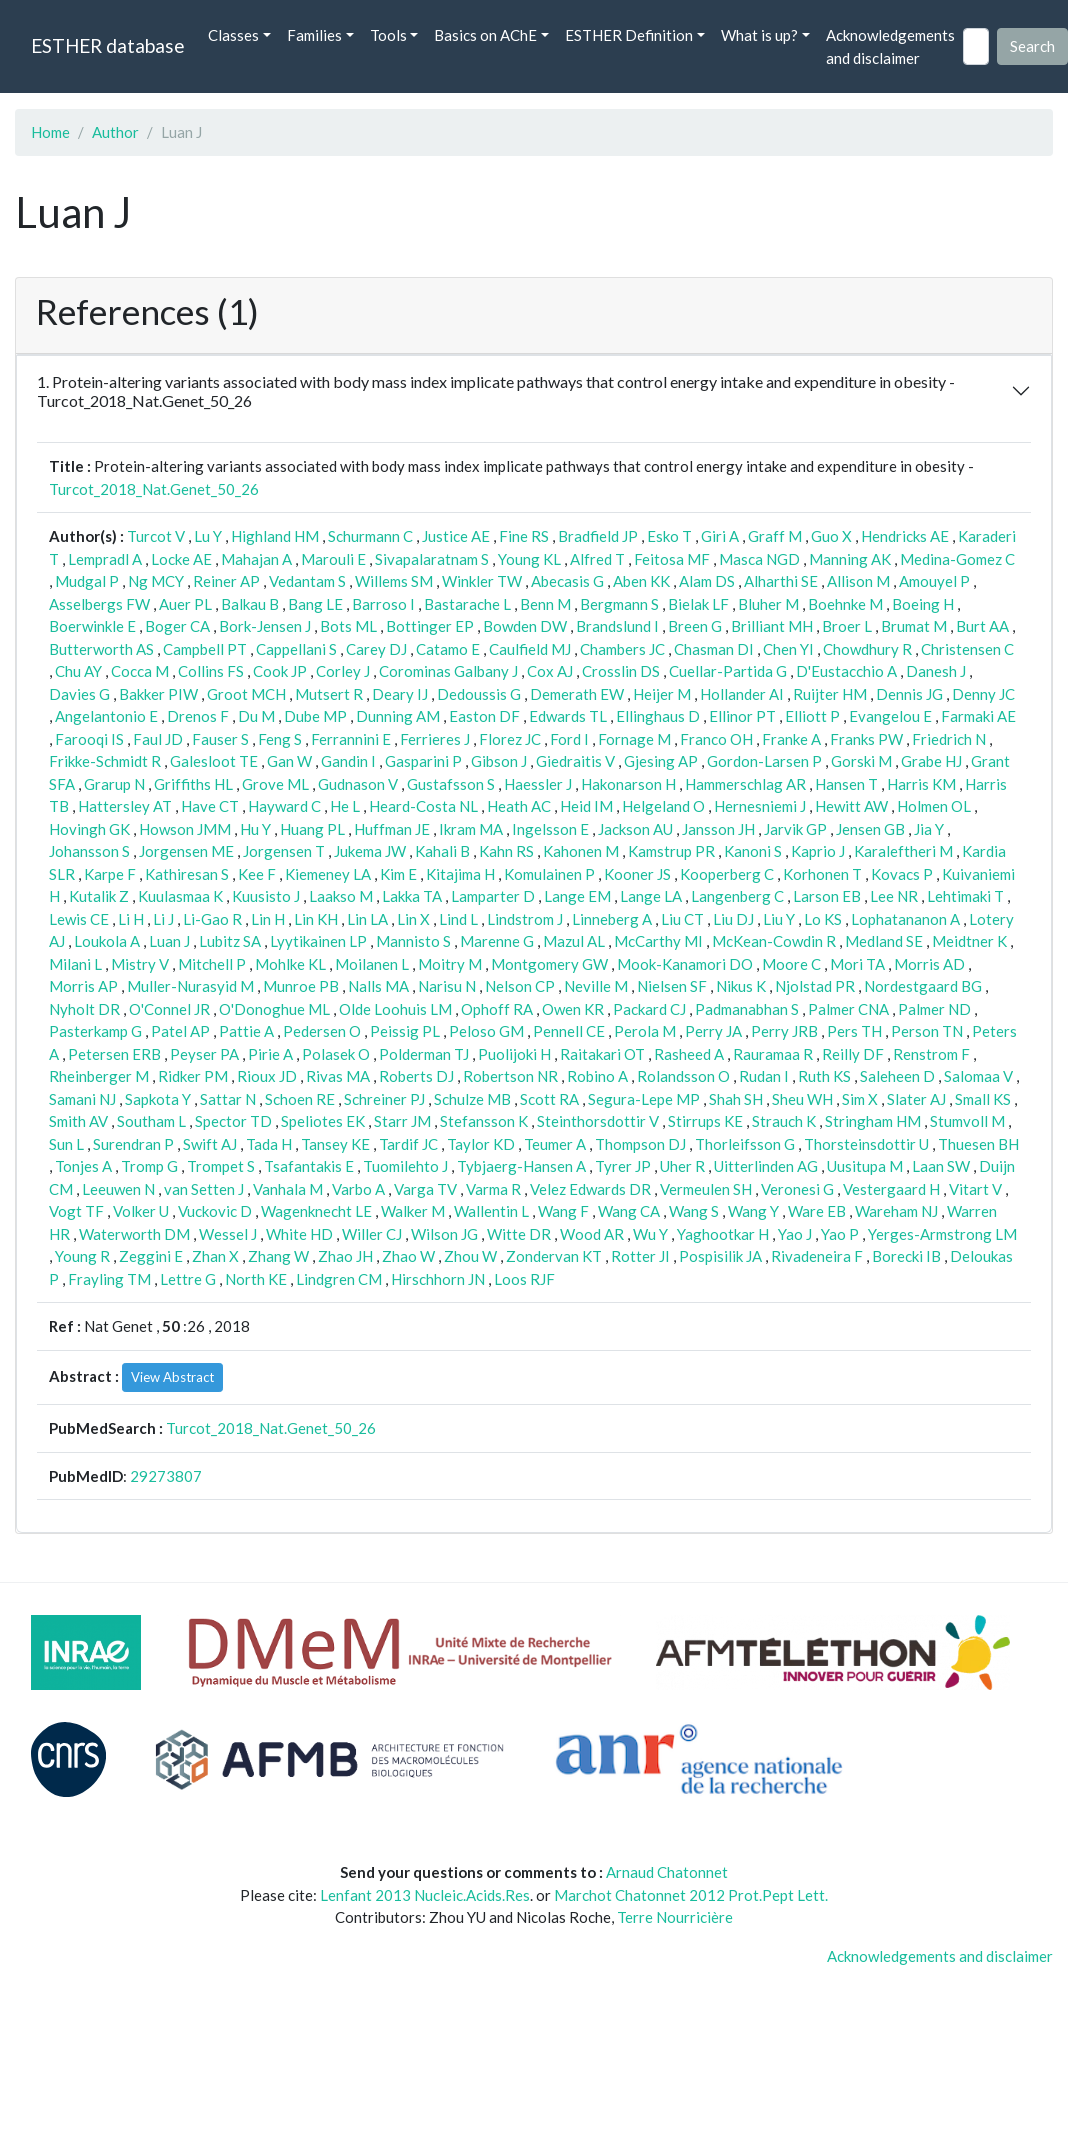 This screenshot has height=2135, width=1068. What do you see at coordinates (753, 851) in the screenshot?
I see `Kanoni S` at bounding box center [753, 851].